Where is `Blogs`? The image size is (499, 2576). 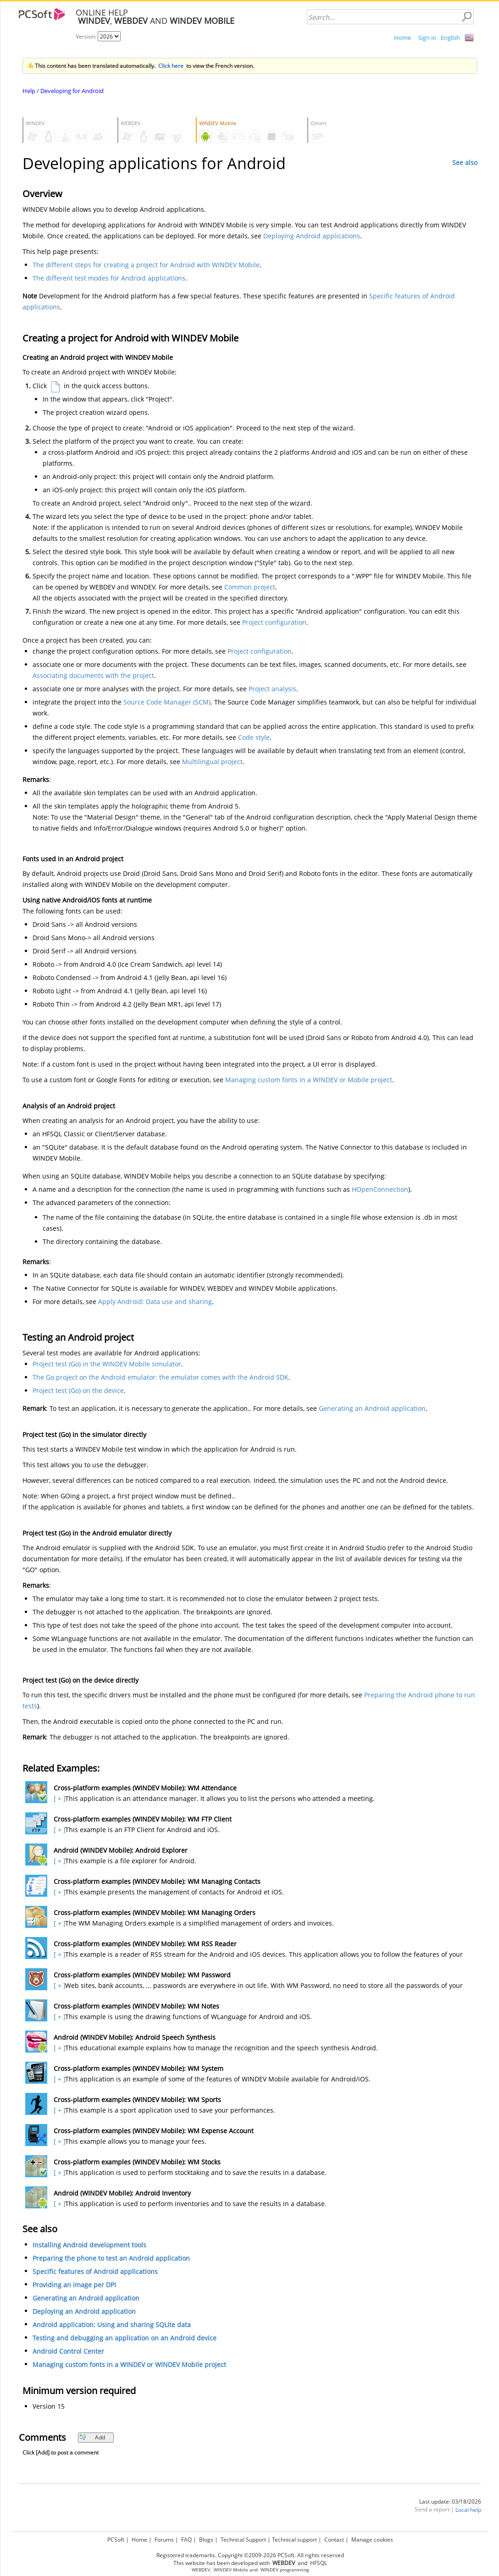 Blogs is located at coordinates (206, 2539).